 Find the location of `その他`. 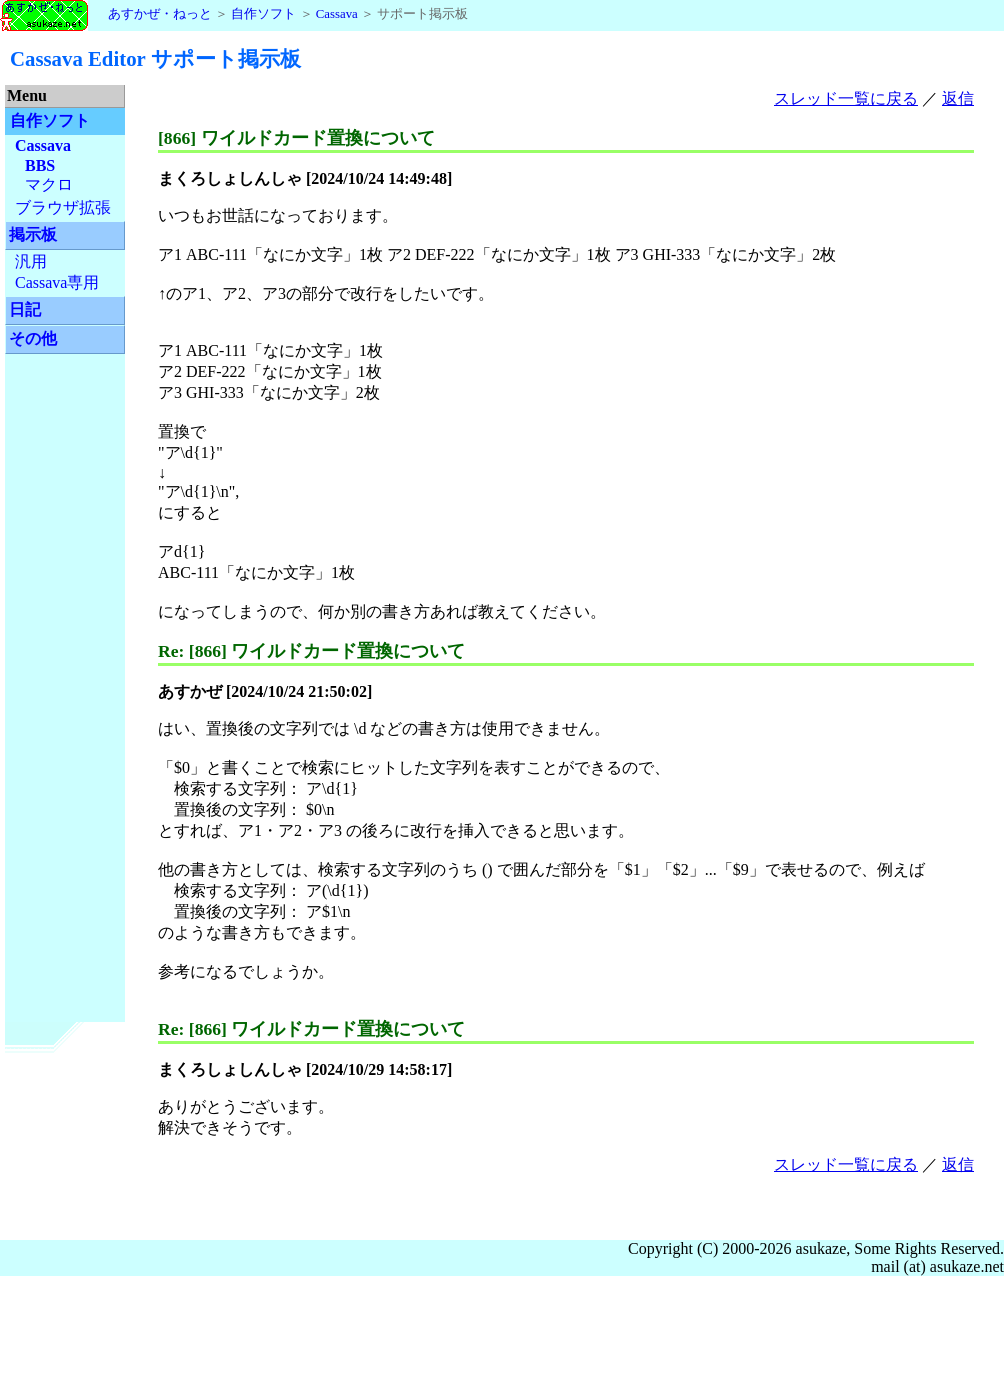

その他 is located at coordinates (33, 338).